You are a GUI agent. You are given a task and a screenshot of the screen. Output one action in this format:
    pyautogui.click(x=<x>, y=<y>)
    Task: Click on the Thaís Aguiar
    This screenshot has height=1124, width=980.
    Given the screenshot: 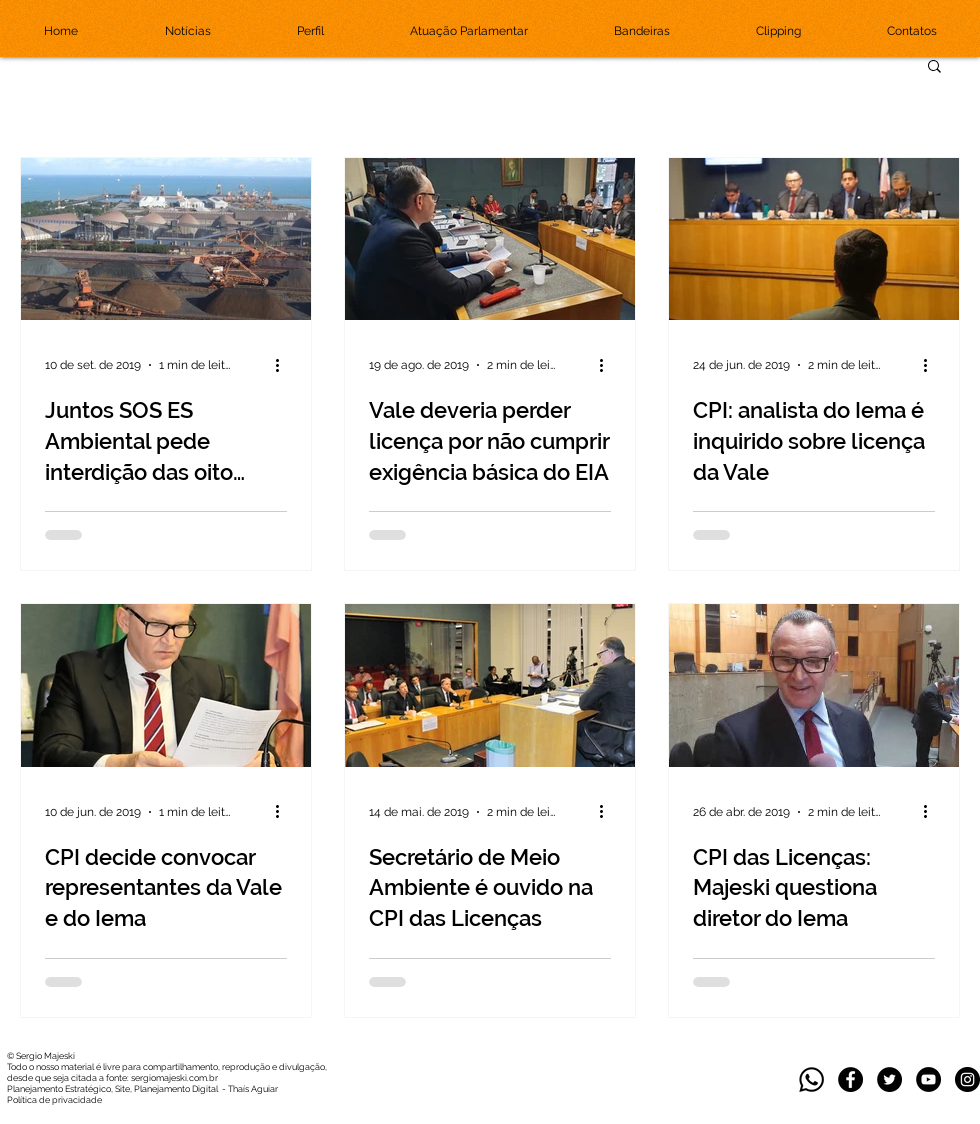 What is the action you would take?
    pyautogui.click(x=253, y=1089)
    